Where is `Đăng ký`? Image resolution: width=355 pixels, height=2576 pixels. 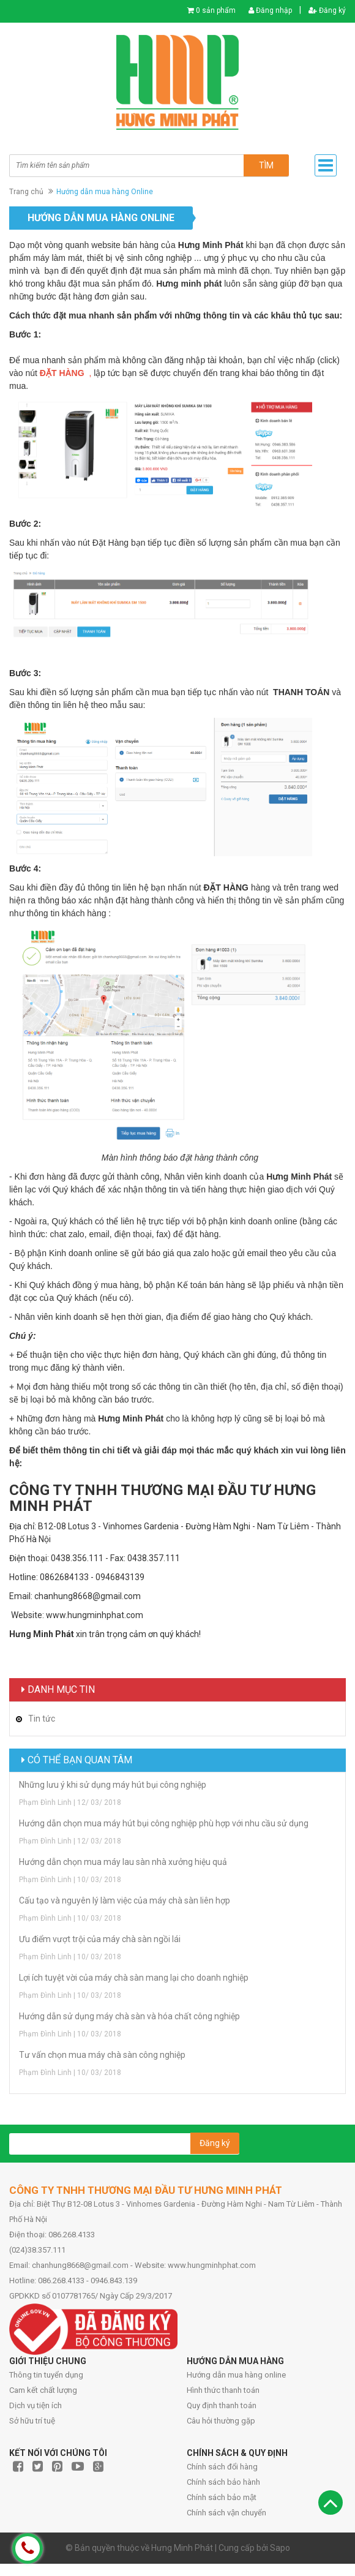 Đăng ký is located at coordinates (327, 10).